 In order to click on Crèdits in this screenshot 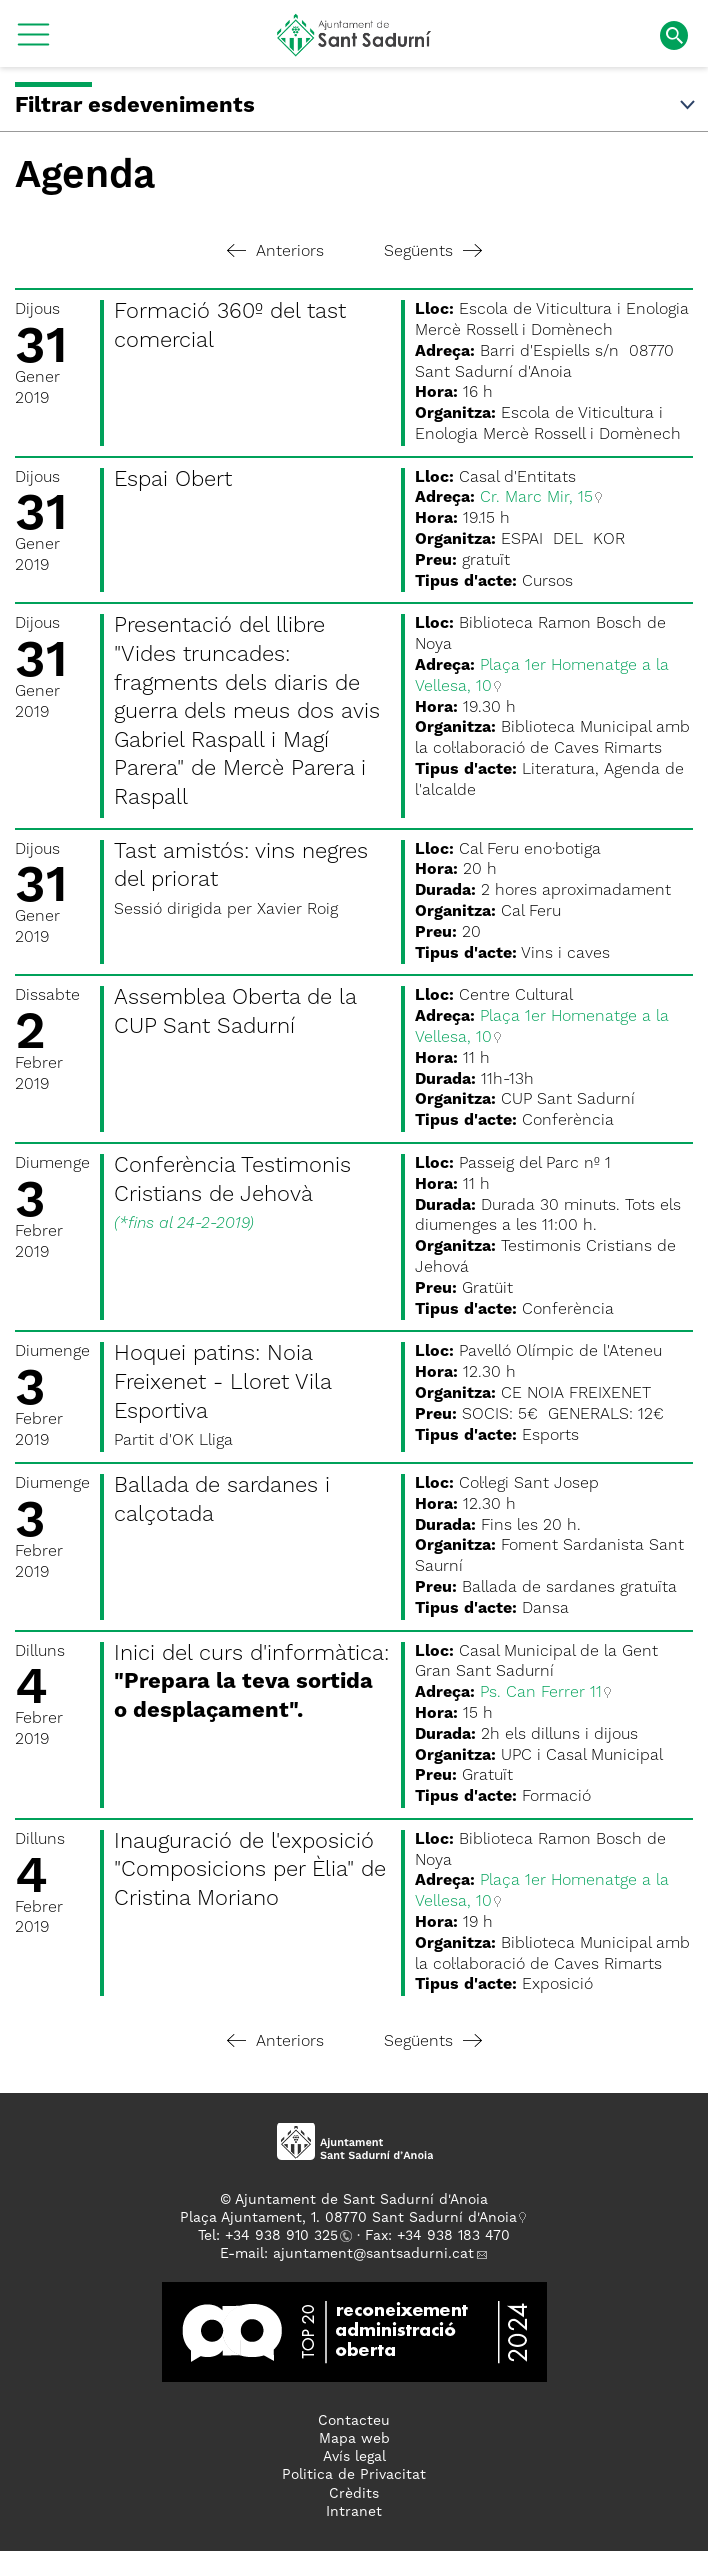, I will do `click(354, 2494)`.